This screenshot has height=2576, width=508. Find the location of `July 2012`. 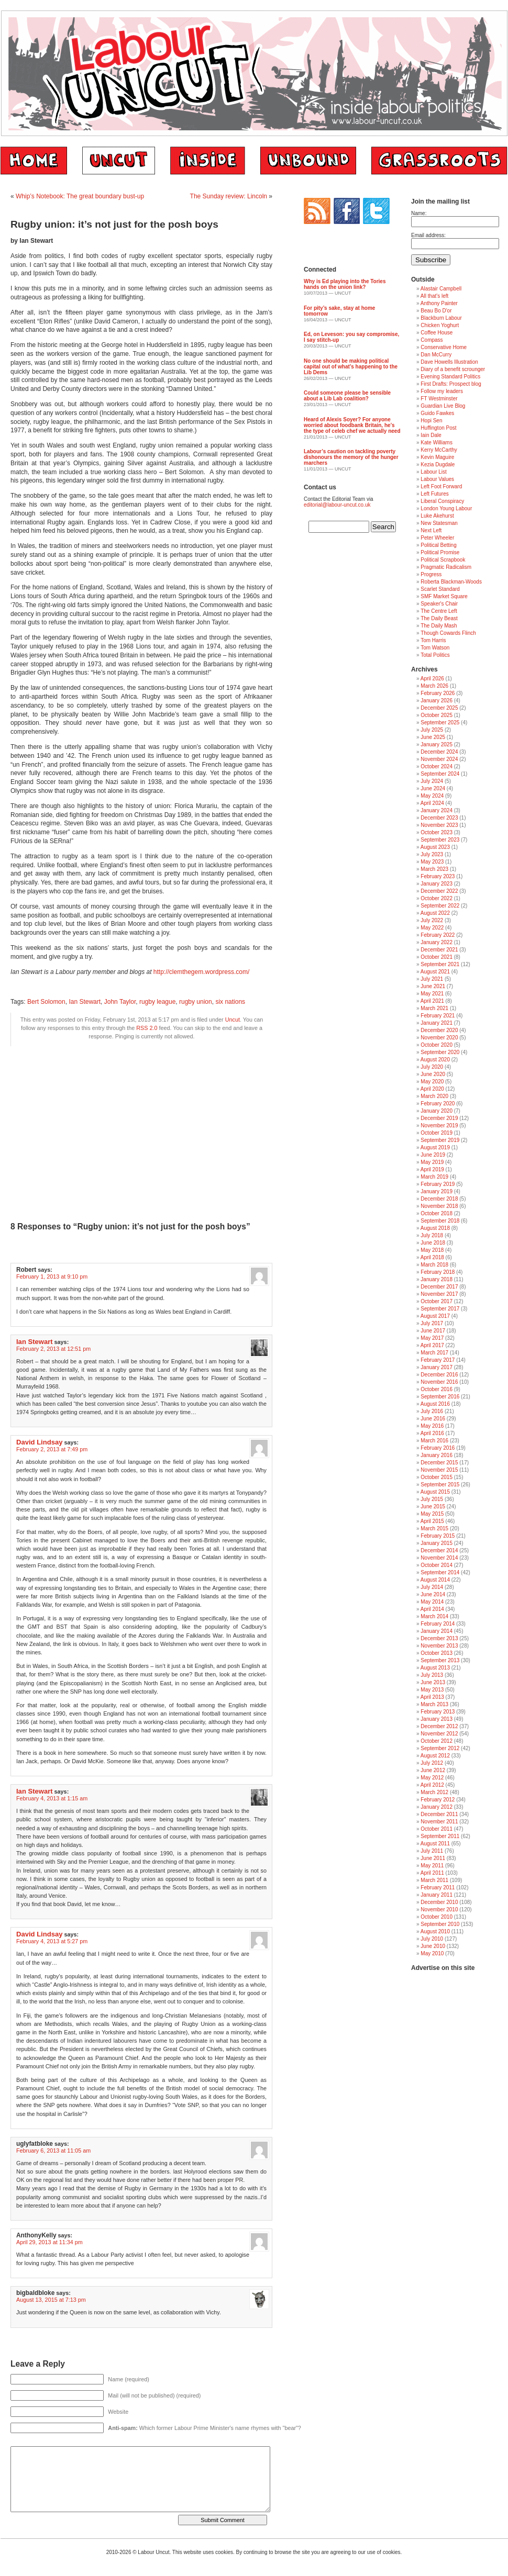

July 2012 is located at coordinates (432, 1763).